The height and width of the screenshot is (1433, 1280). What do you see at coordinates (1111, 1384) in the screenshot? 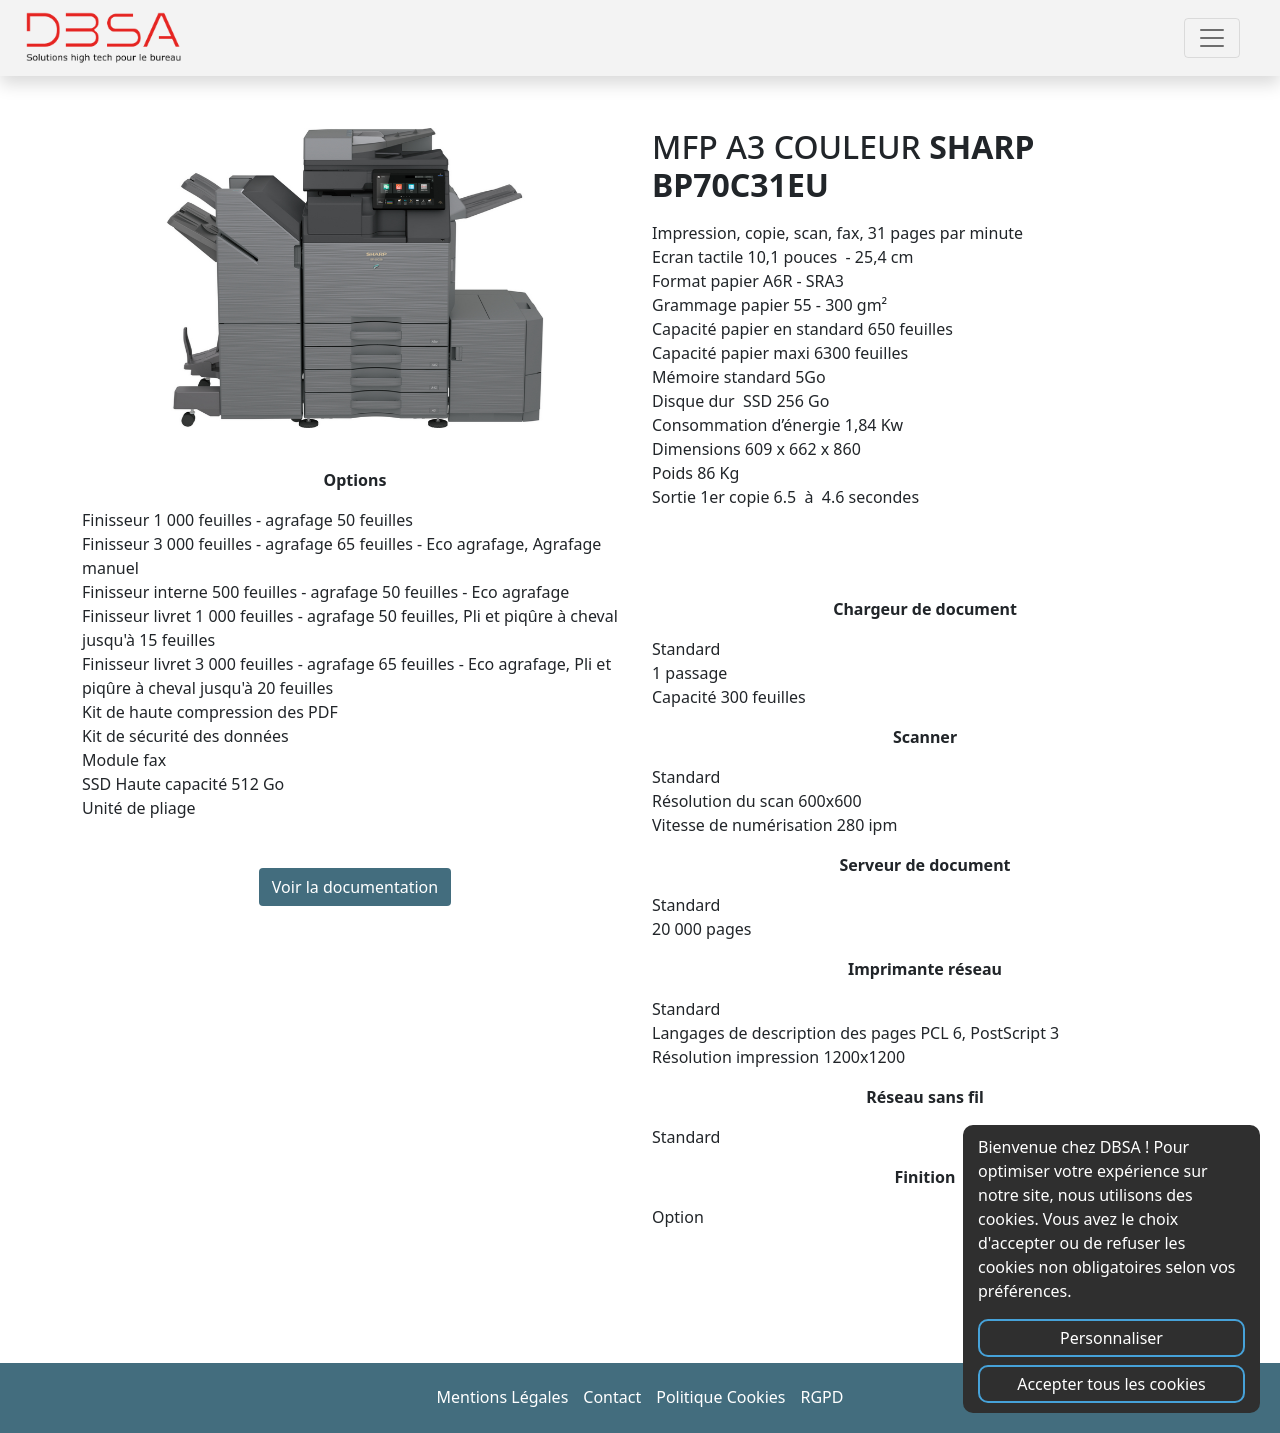
I see `Accepter tous les cookies` at bounding box center [1111, 1384].